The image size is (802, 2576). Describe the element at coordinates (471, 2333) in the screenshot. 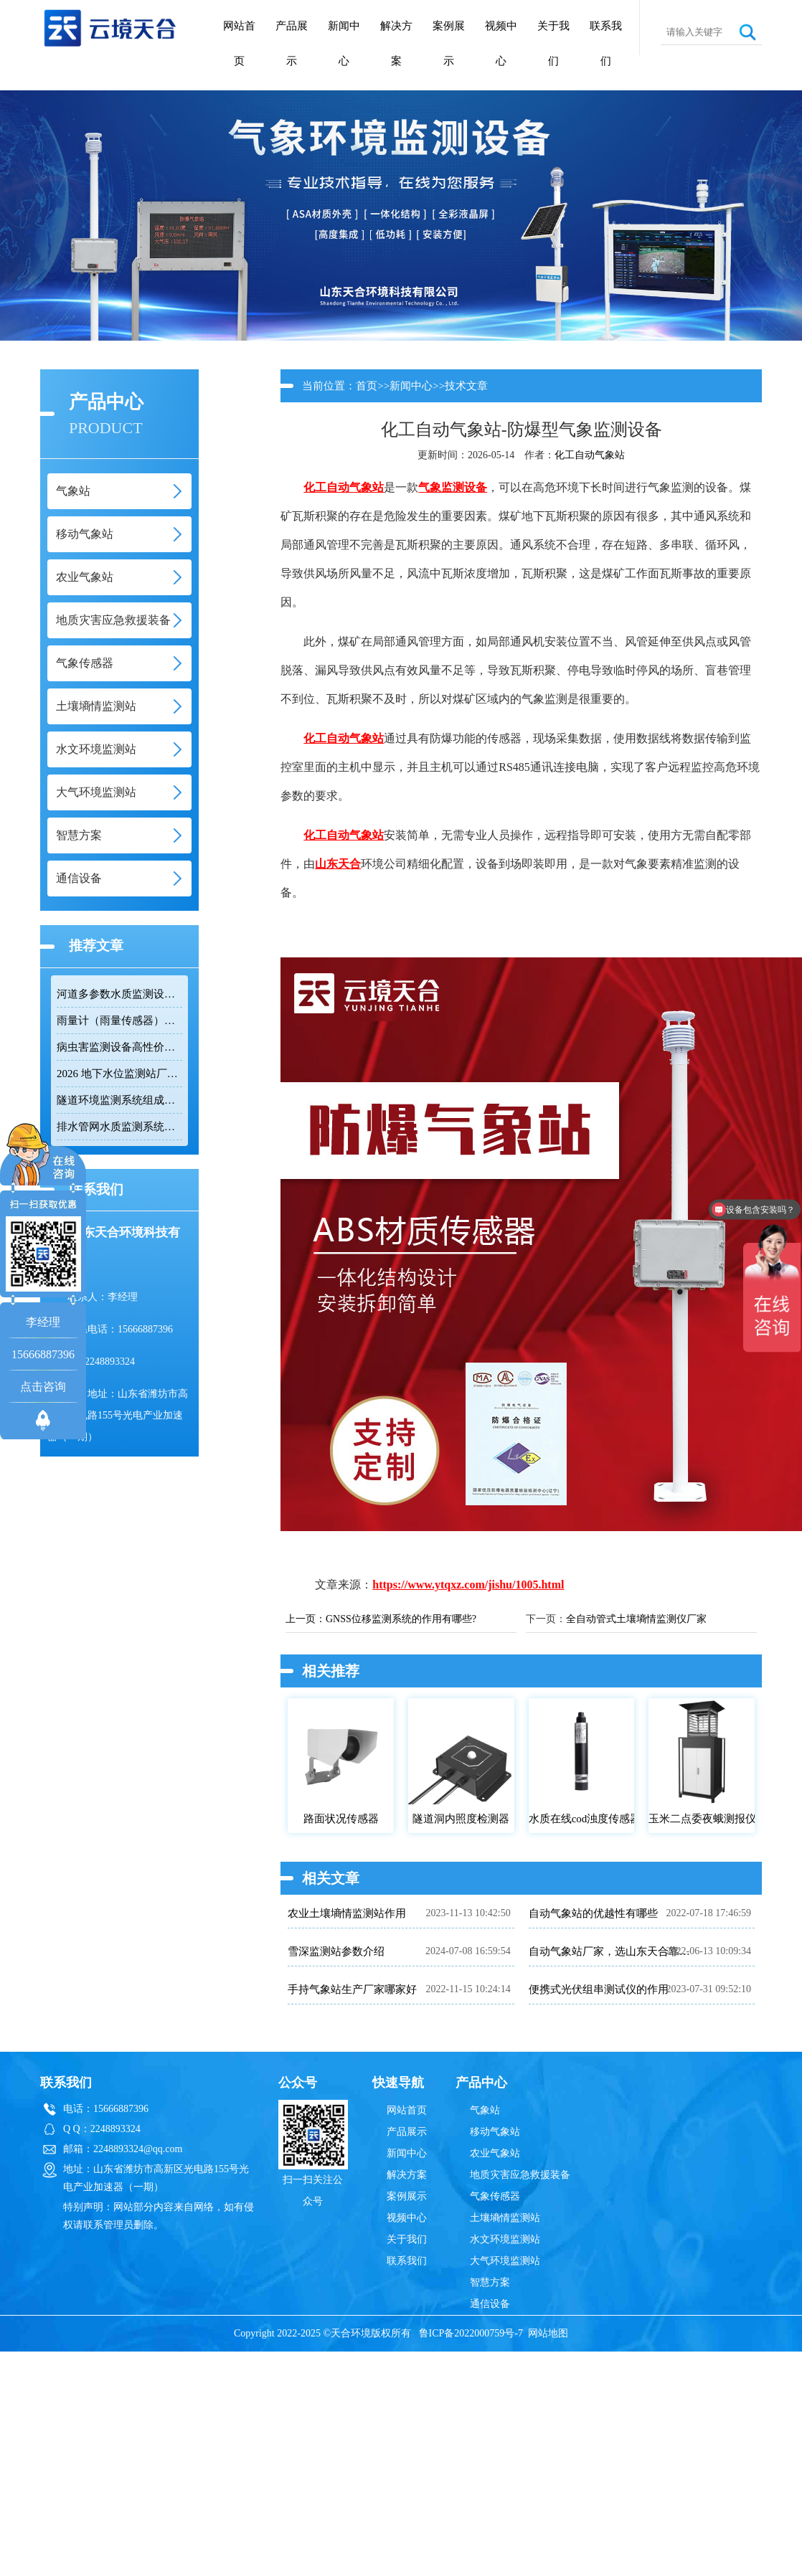

I see `鲁ICP备2022000759号-7` at that location.